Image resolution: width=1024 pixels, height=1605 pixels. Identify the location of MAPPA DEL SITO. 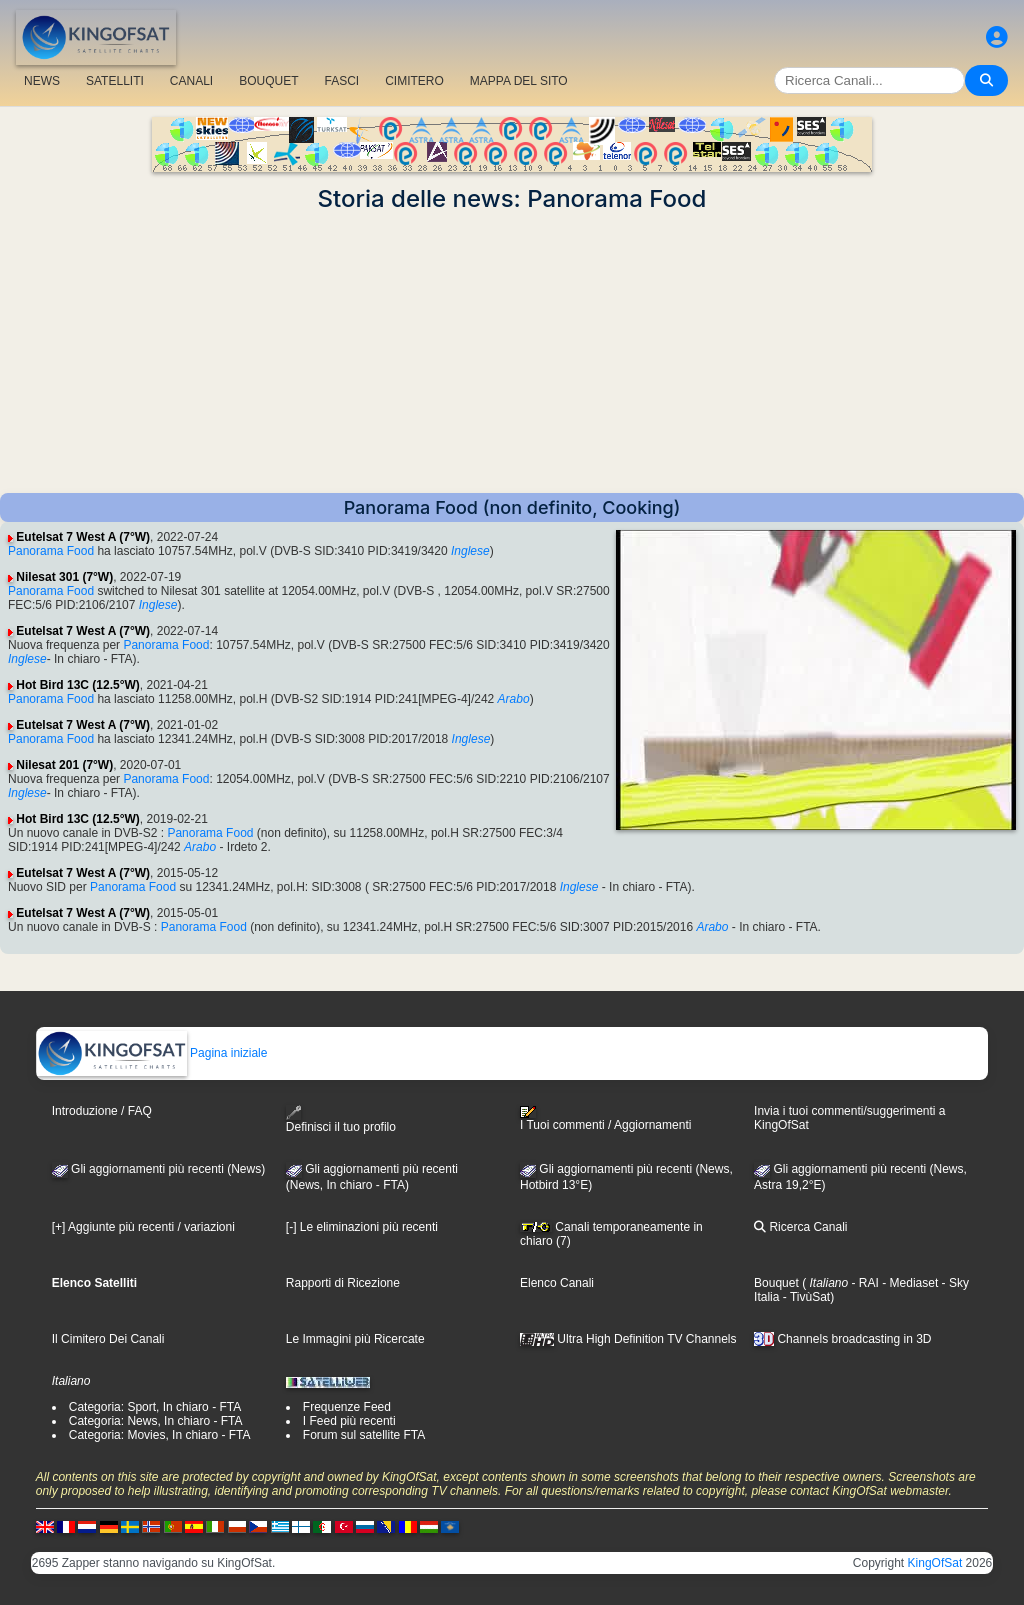
(519, 81).